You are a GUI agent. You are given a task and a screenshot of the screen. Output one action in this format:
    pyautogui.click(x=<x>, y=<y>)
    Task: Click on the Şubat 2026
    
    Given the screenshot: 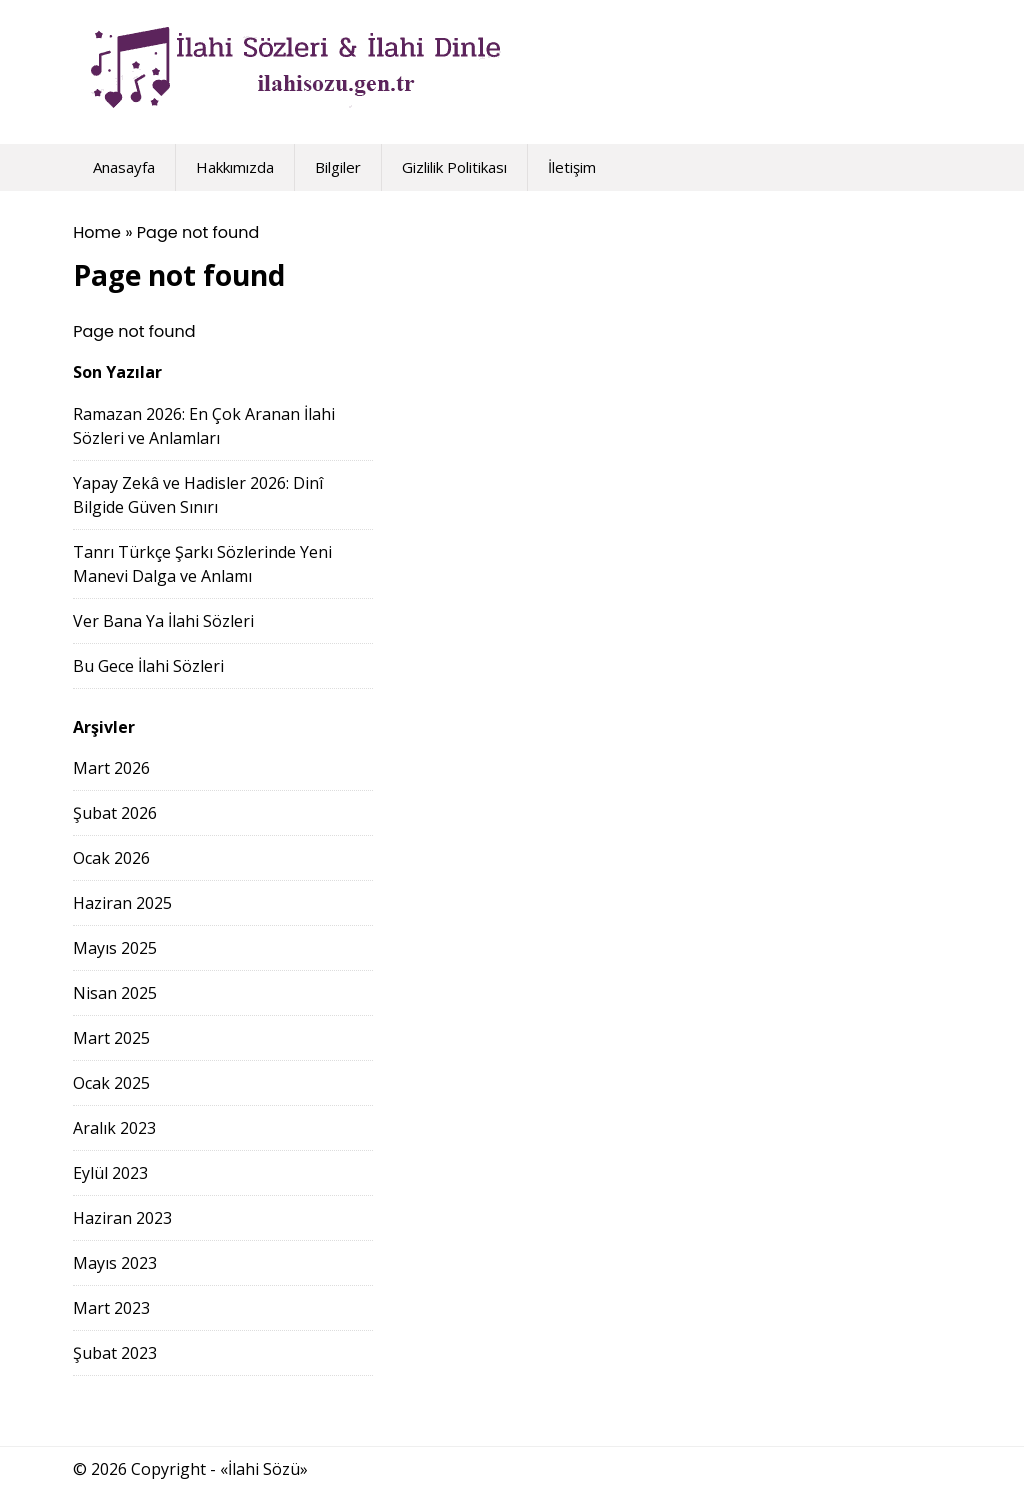 What is the action you would take?
    pyautogui.click(x=115, y=813)
    